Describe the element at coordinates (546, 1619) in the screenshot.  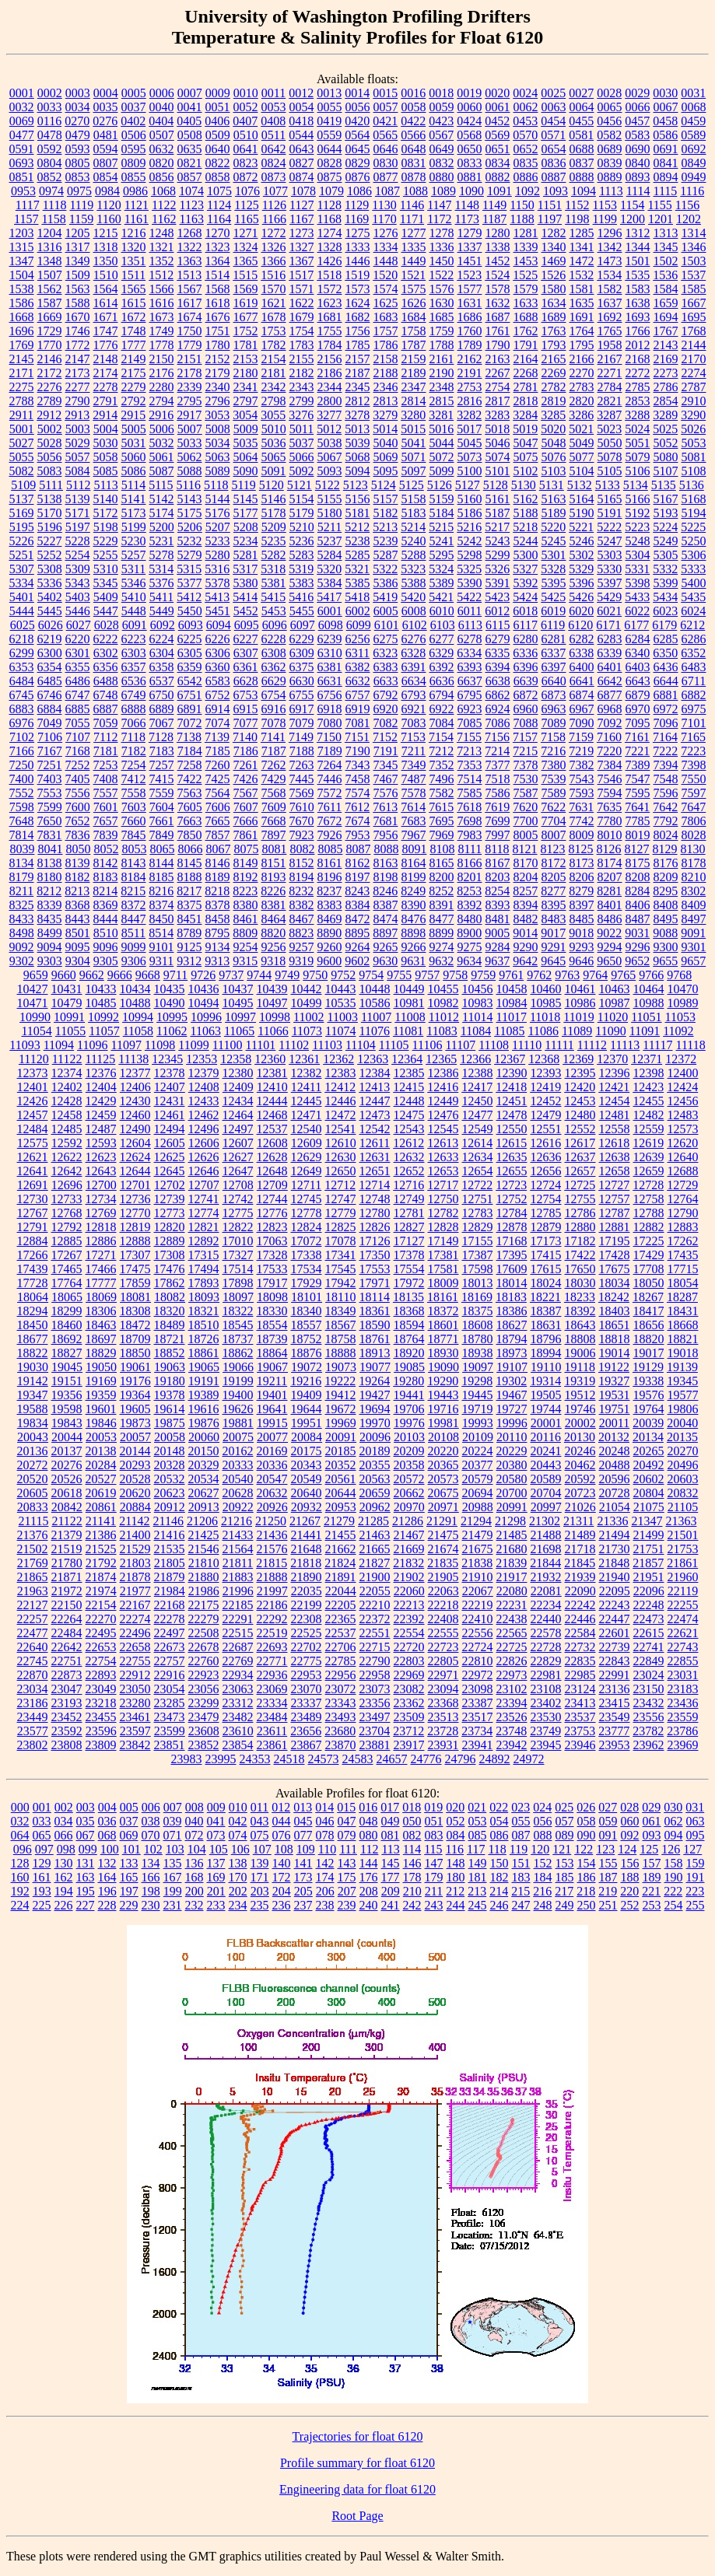
I see `22440` at that location.